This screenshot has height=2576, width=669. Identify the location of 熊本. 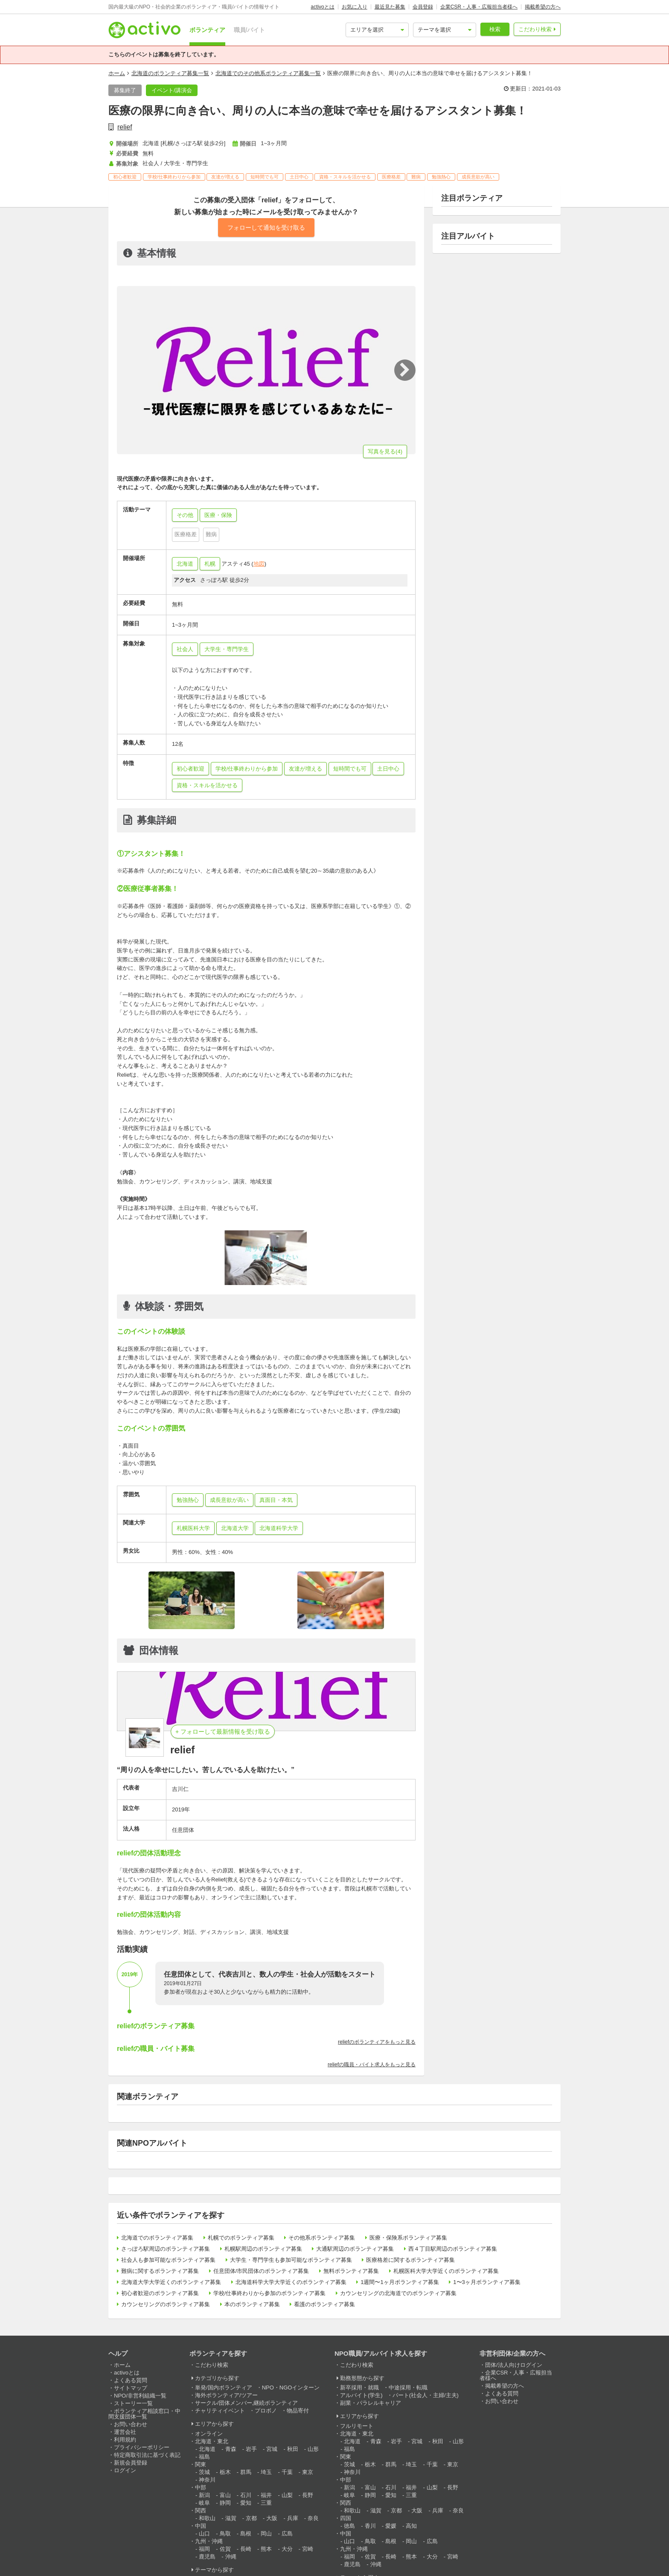
(266, 2549).